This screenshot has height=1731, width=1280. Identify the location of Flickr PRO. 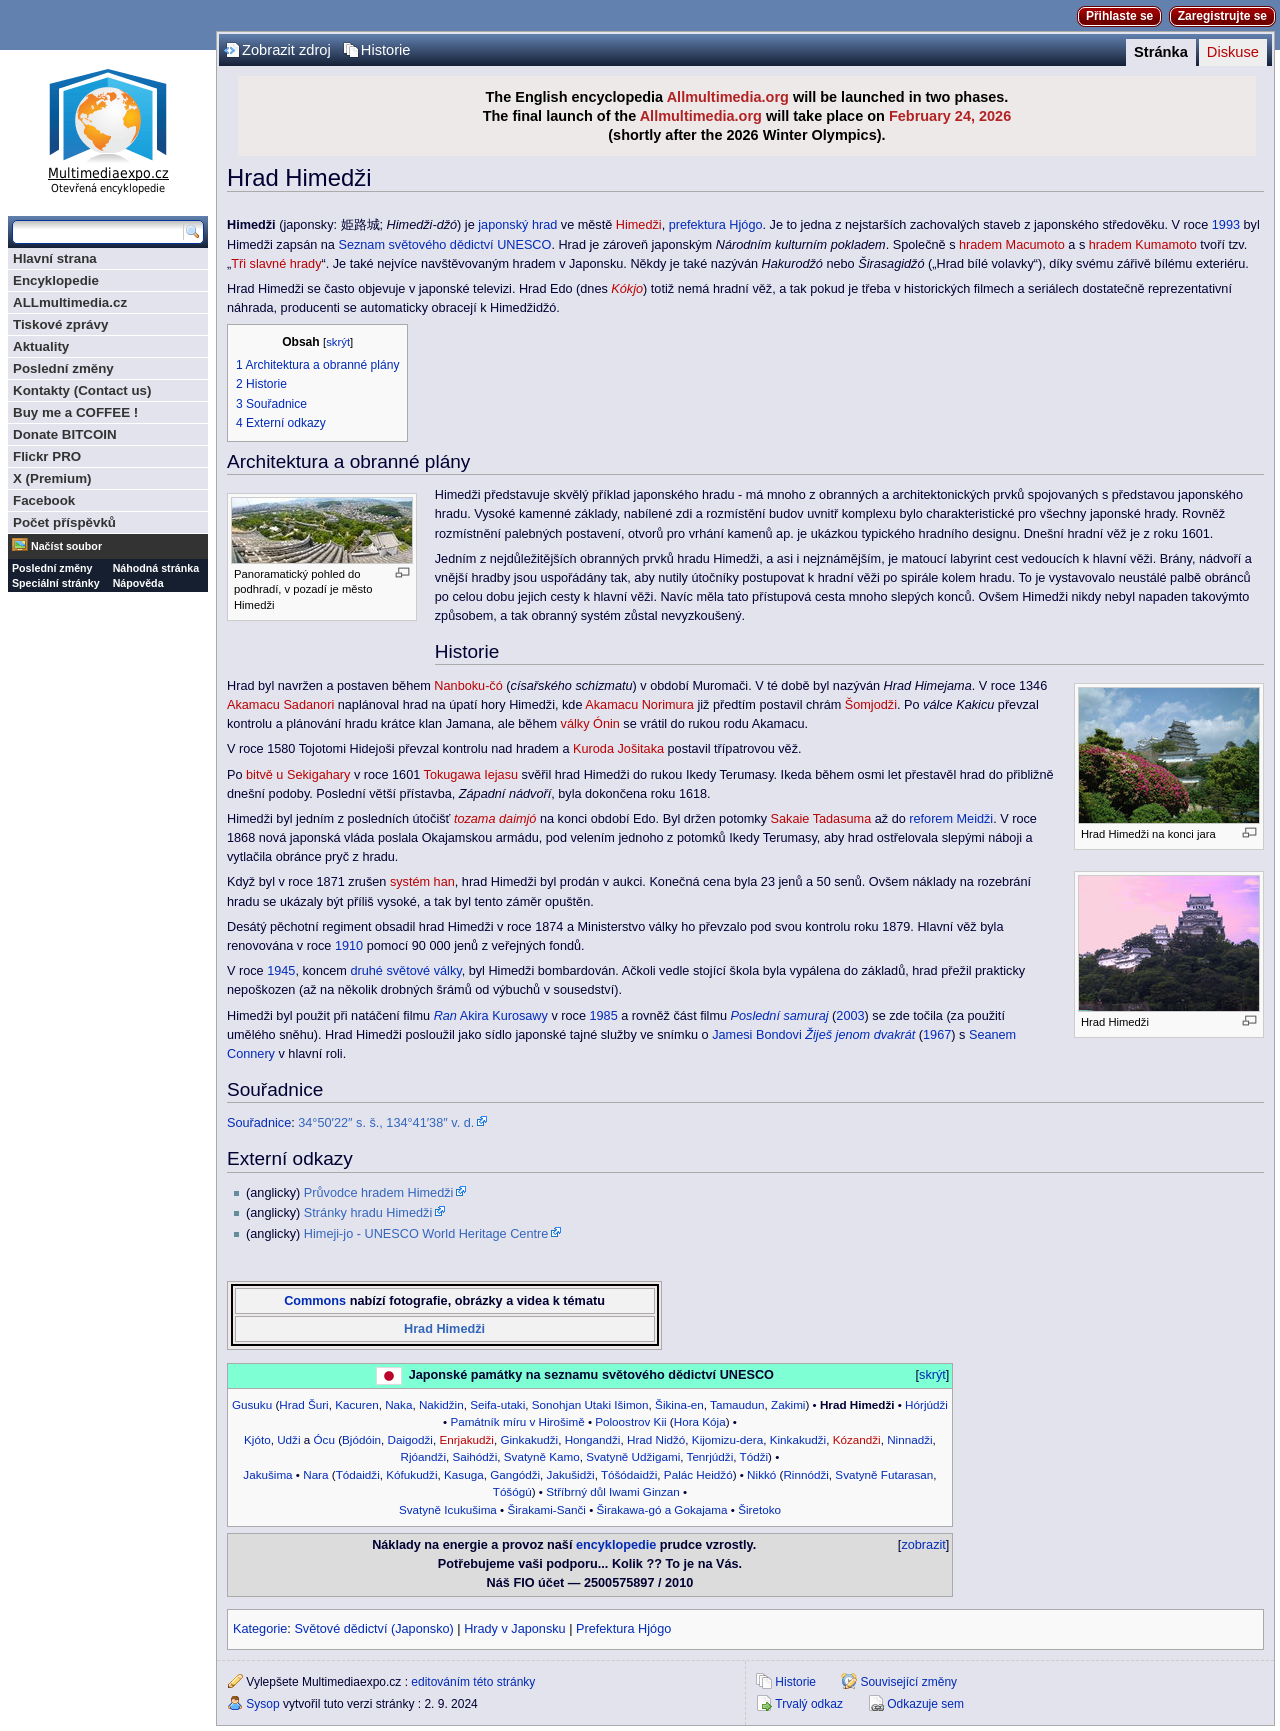
(47, 456).